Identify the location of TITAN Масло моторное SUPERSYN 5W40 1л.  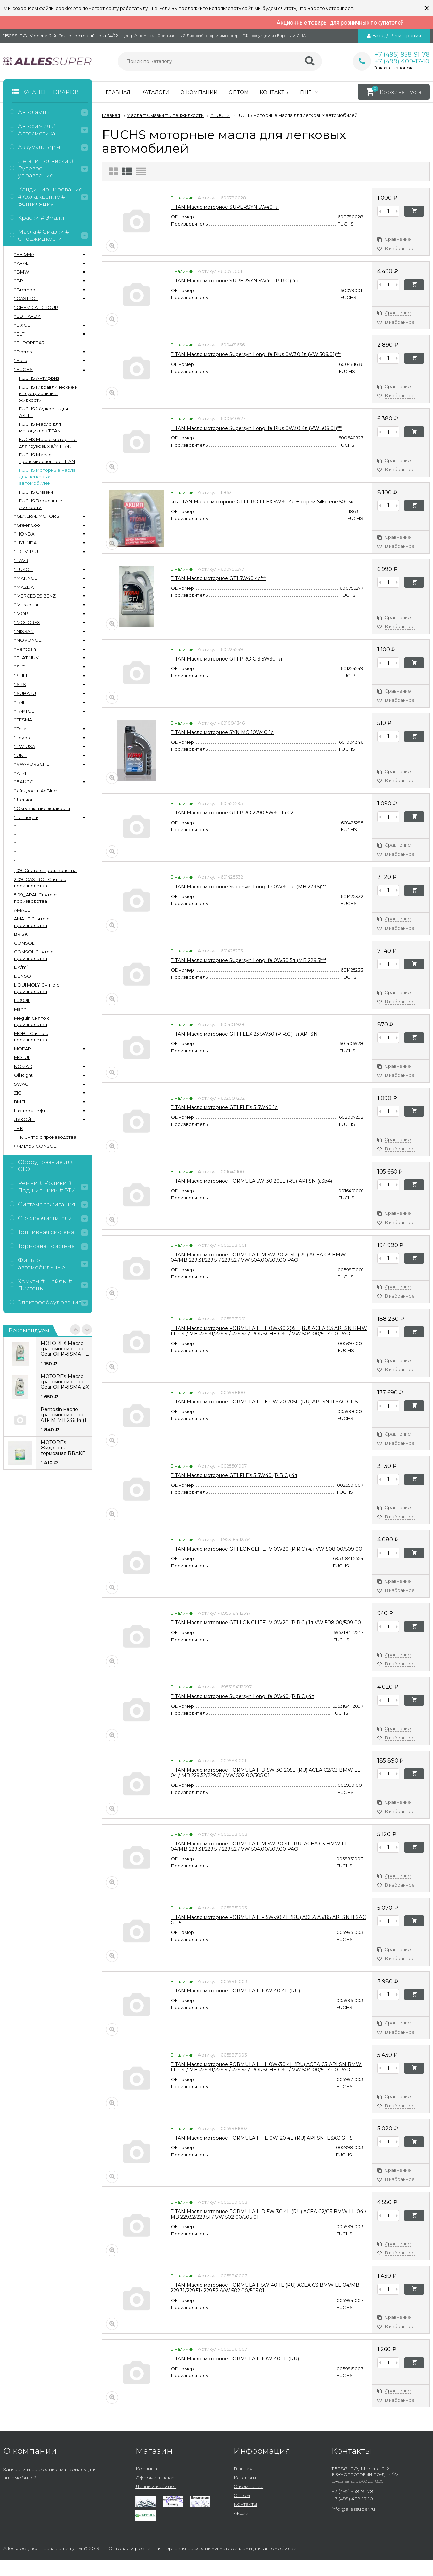
(225, 207).